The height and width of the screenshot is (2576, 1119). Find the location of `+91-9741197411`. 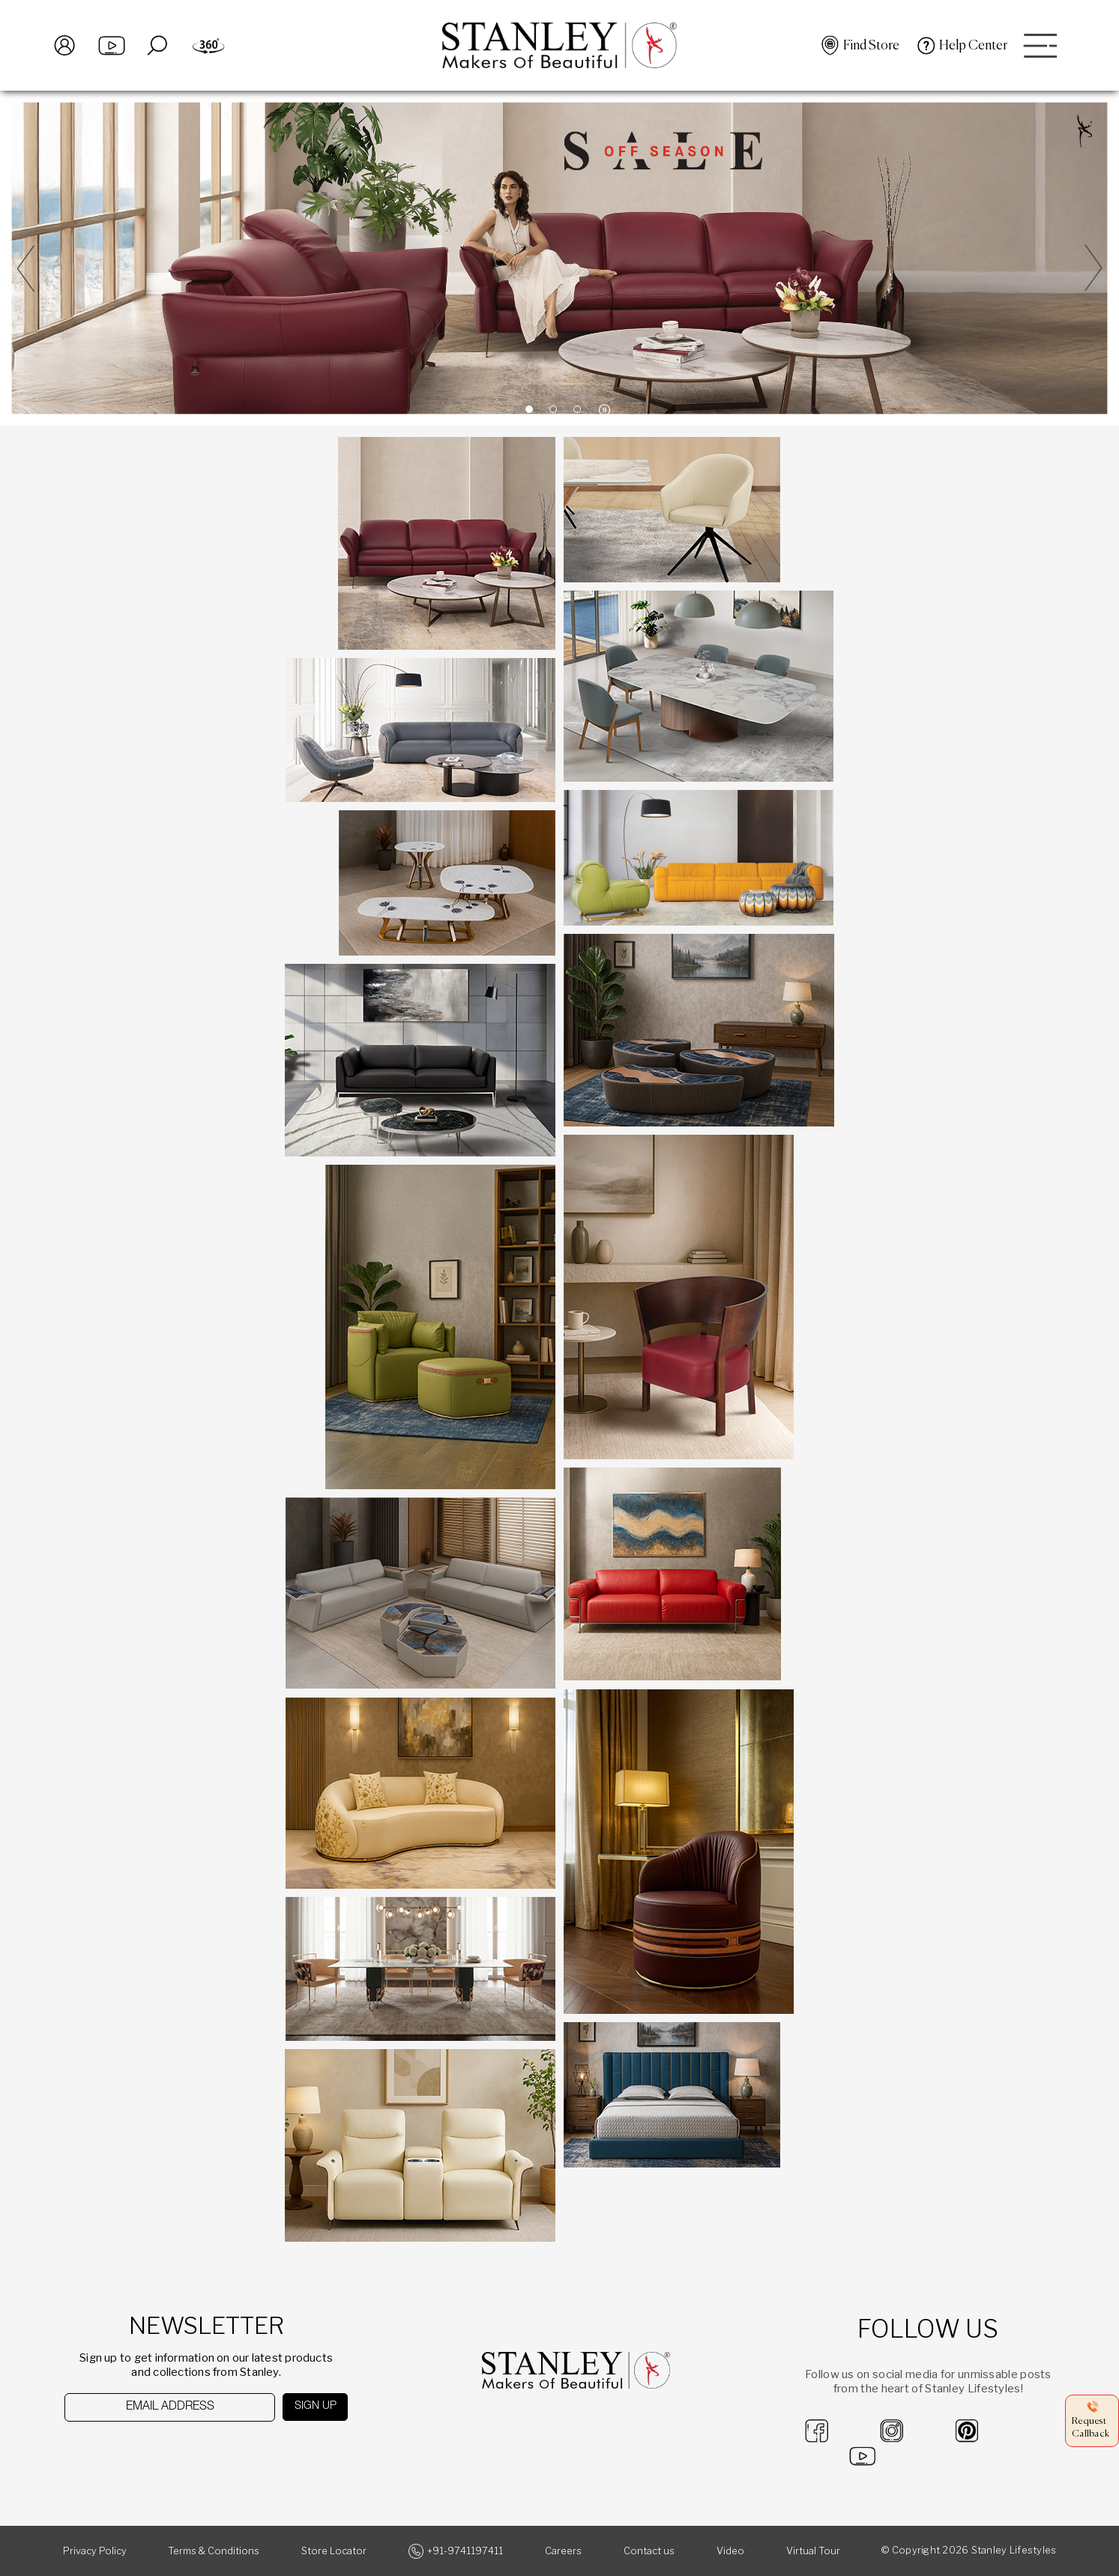

+91-9741197411 is located at coordinates (465, 2551).